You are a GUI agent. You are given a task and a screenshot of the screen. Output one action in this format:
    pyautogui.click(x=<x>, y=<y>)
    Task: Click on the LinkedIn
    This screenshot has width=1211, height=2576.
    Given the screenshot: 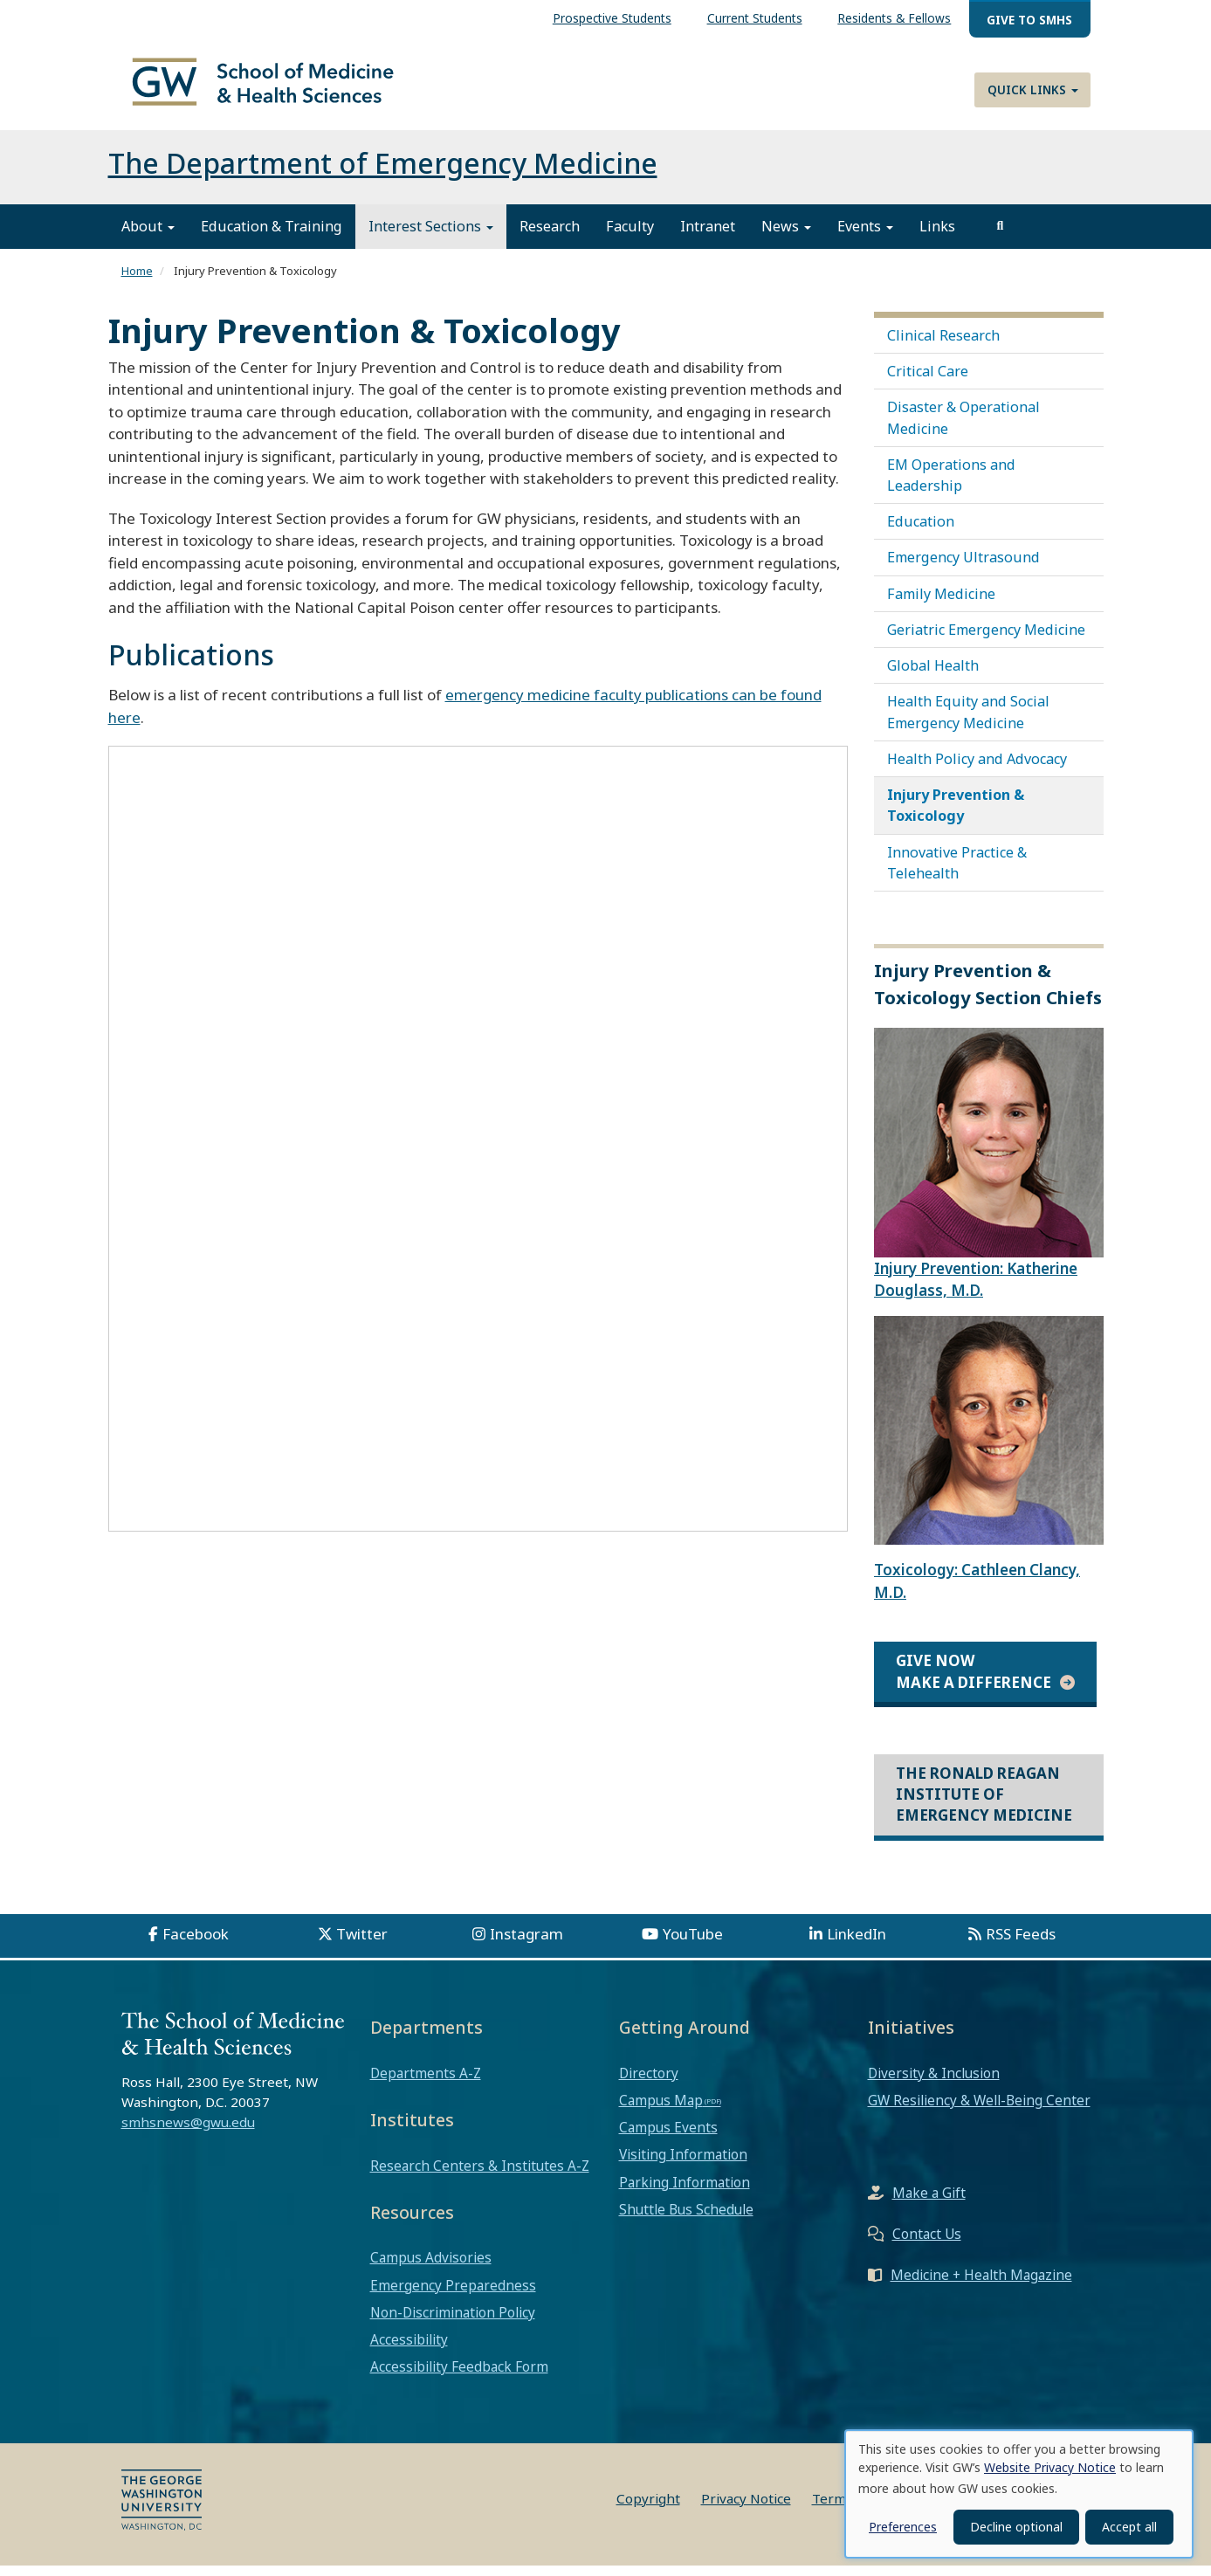 What is the action you would take?
    pyautogui.click(x=856, y=1944)
    